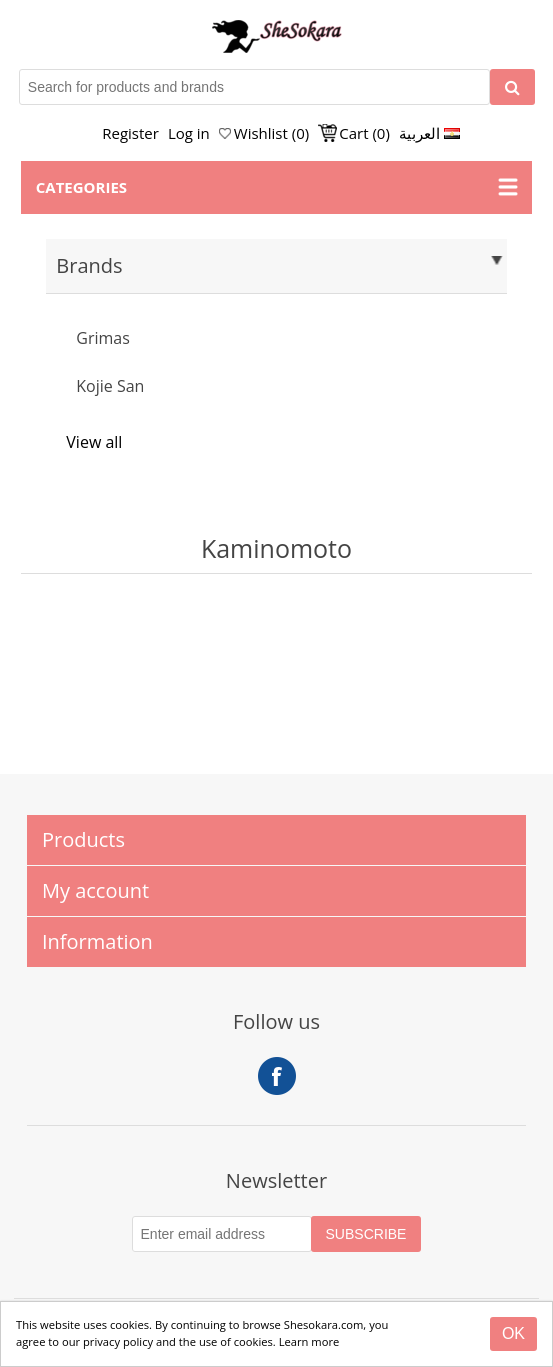 The image size is (553, 1367). What do you see at coordinates (94, 442) in the screenshot?
I see `View all` at bounding box center [94, 442].